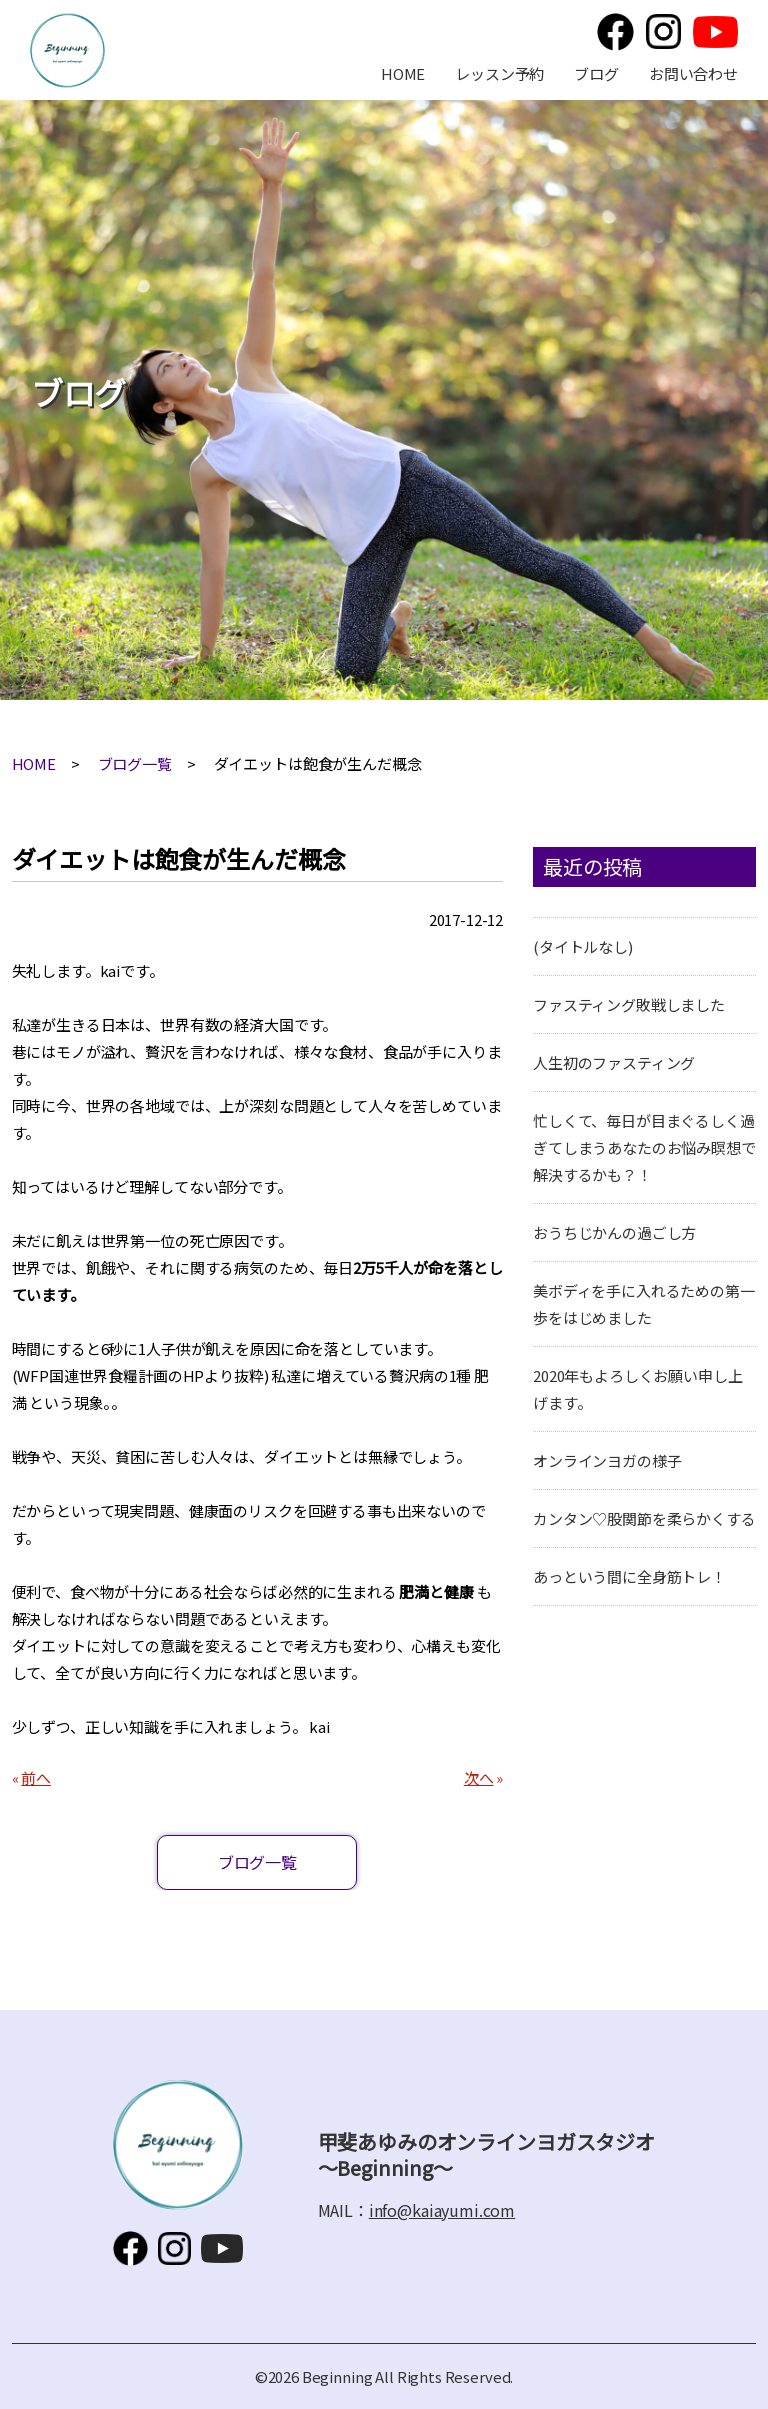 The image size is (768, 2409). What do you see at coordinates (693, 73) in the screenshot?
I see `お問い合わせ` at bounding box center [693, 73].